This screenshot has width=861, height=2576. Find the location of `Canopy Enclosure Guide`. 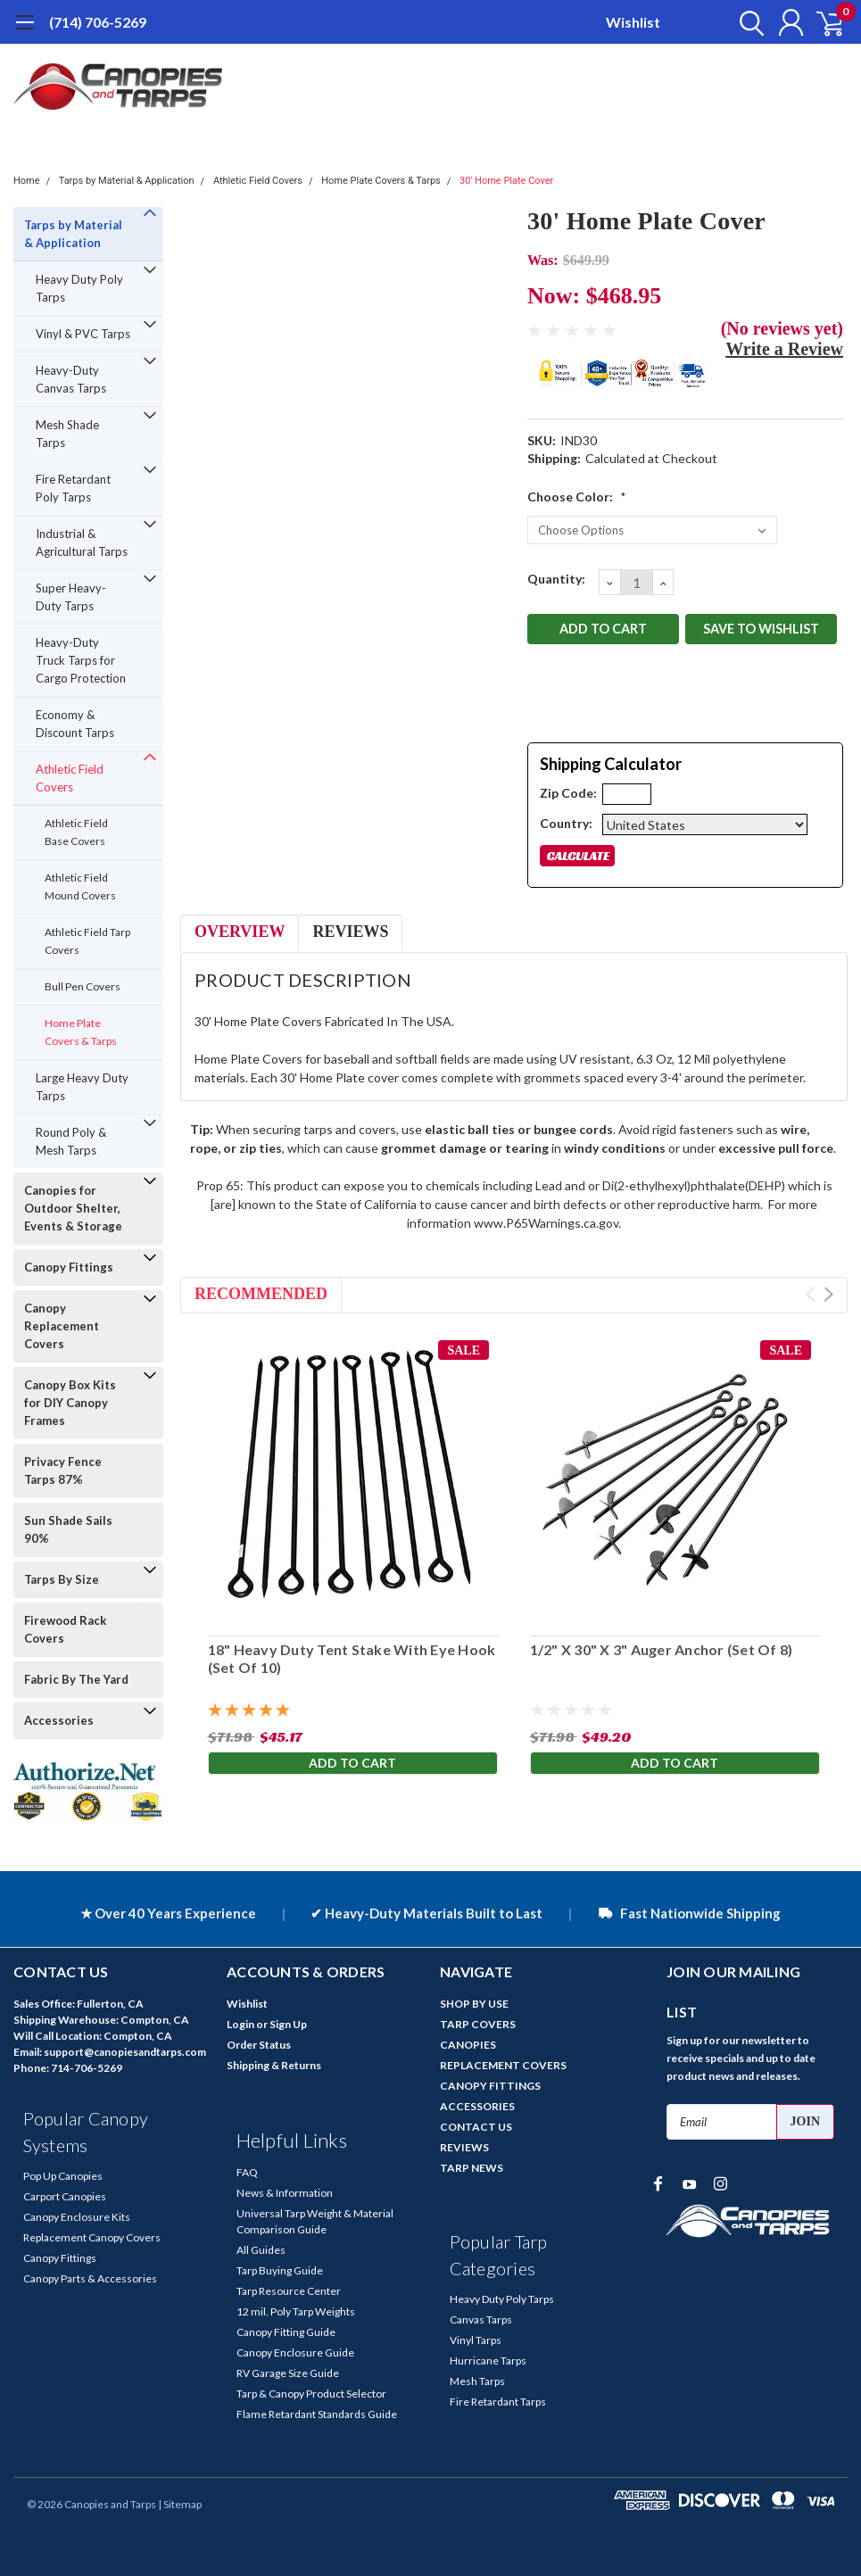

Canopy Enclosure Guide is located at coordinates (295, 2352).